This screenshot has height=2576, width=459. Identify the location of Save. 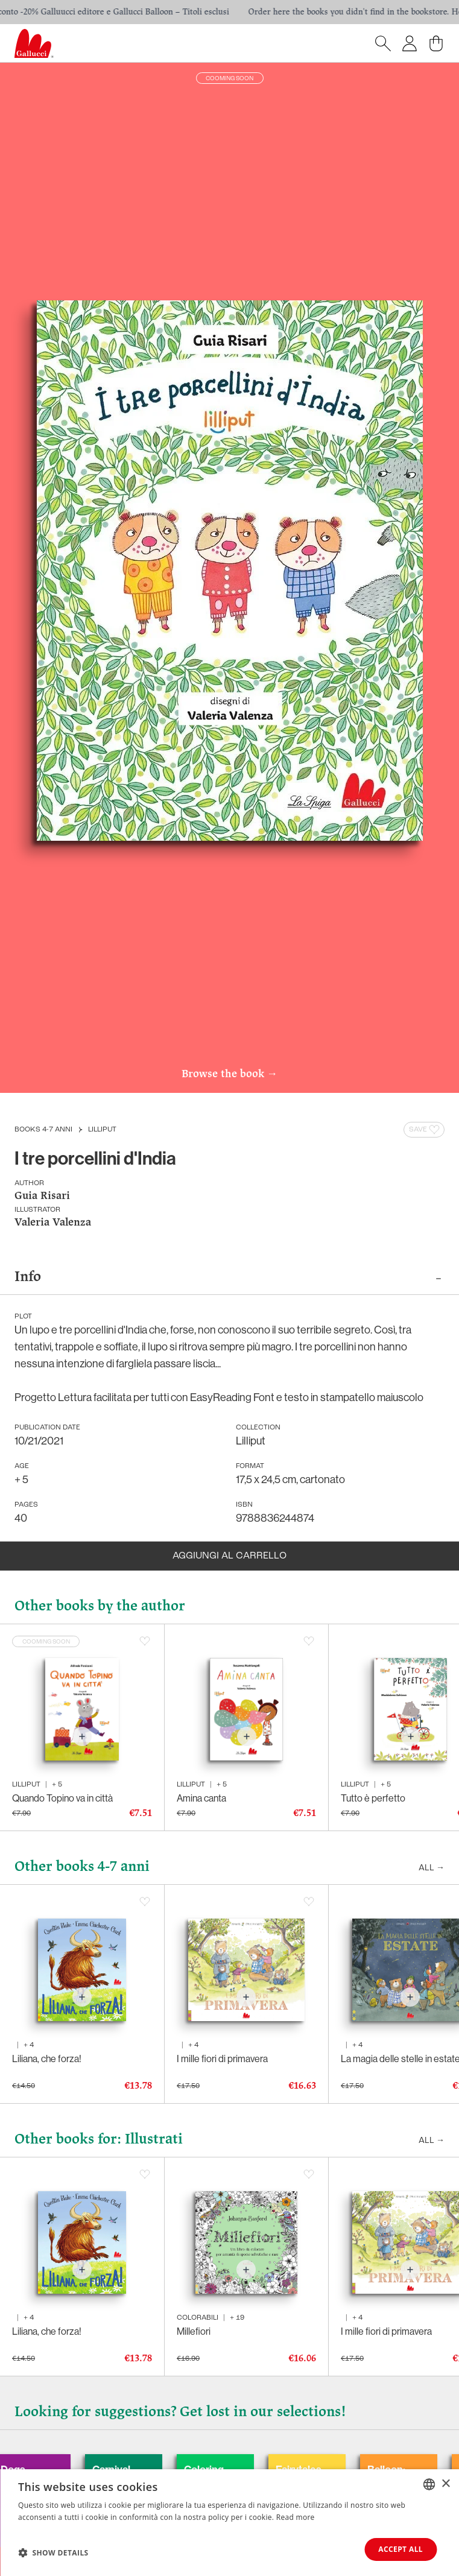
(425, 1129).